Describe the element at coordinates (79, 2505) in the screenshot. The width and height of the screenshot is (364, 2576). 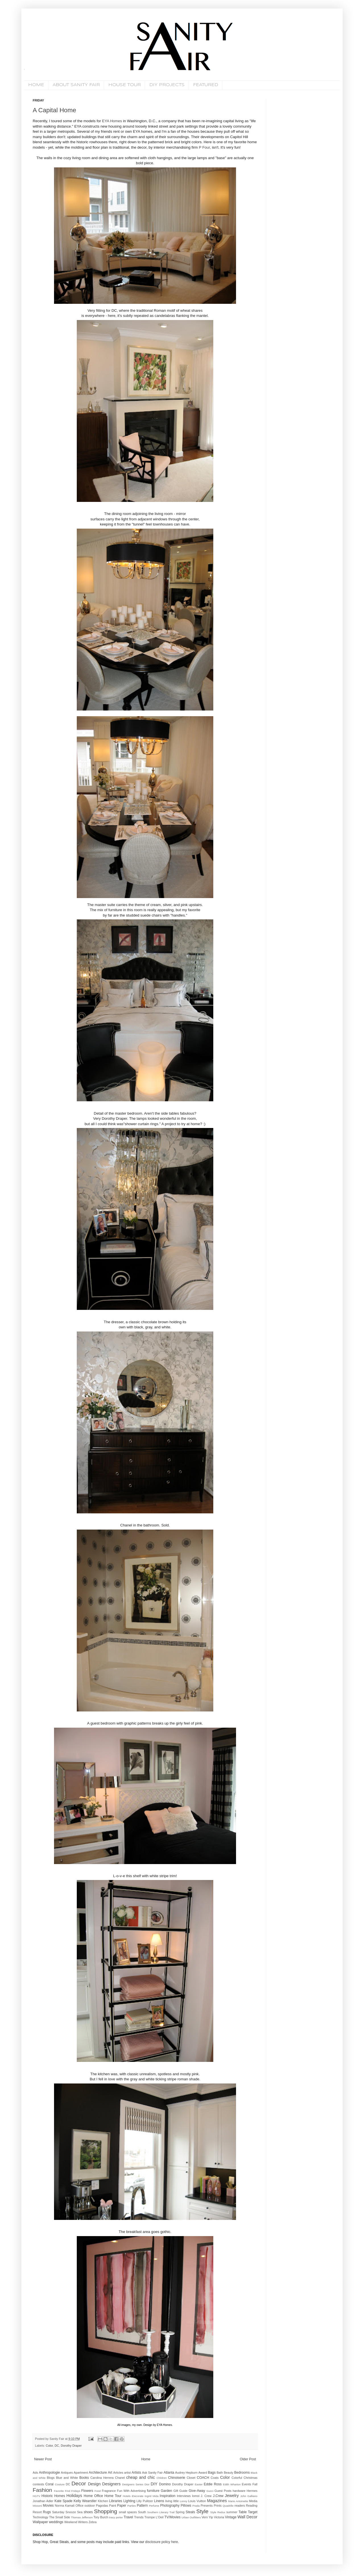
I see `Office` at that location.